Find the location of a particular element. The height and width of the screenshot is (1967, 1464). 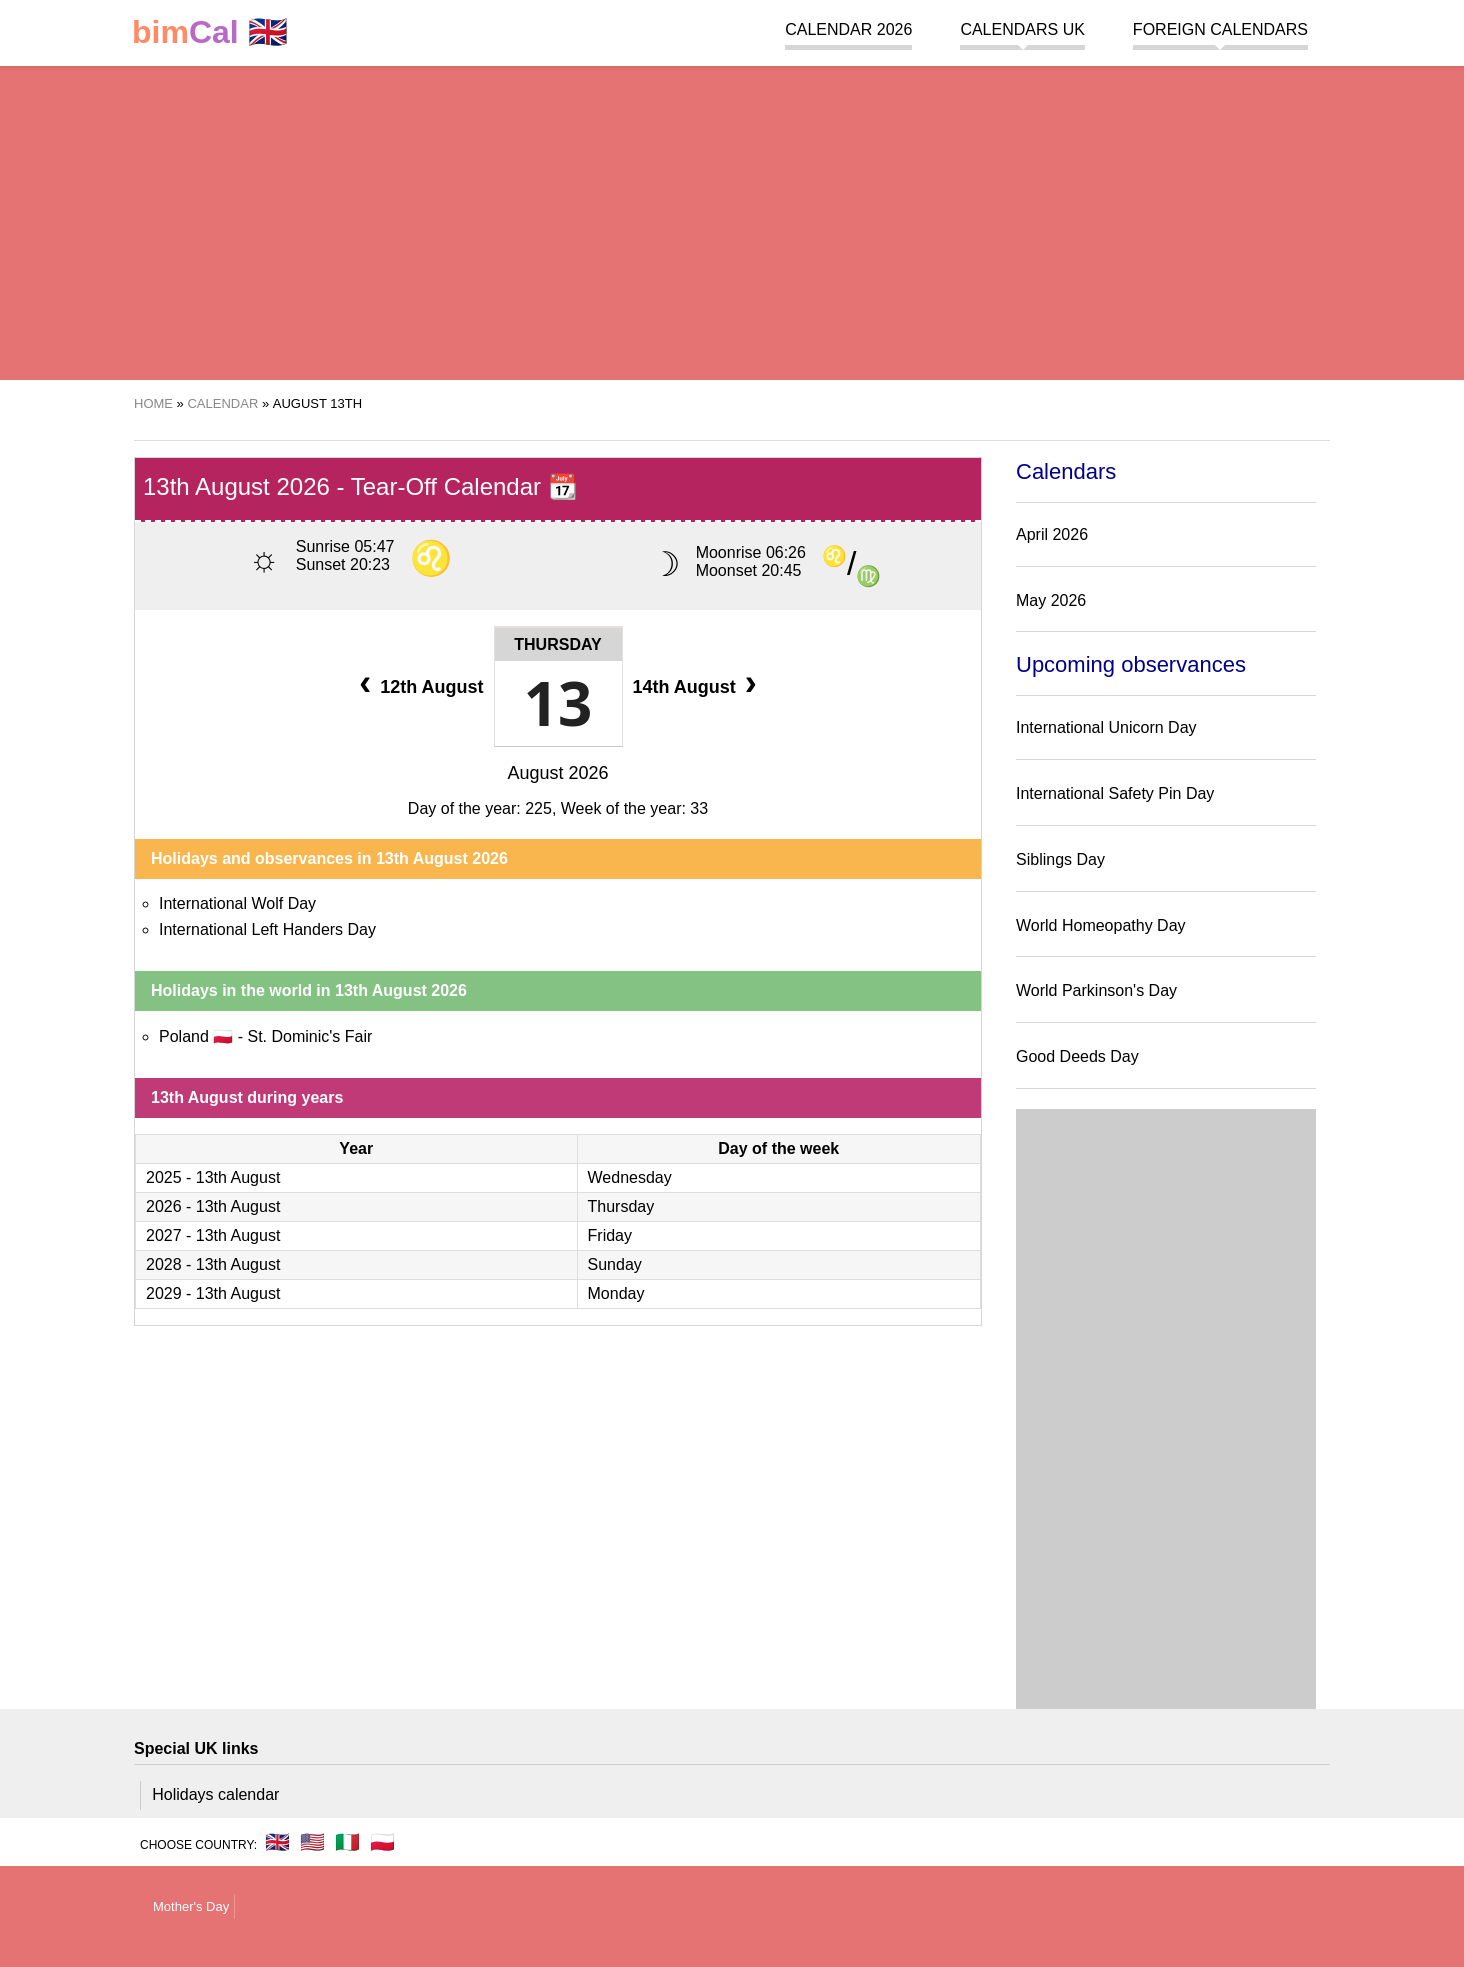

International Wolf Day is located at coordinates (237, 903).